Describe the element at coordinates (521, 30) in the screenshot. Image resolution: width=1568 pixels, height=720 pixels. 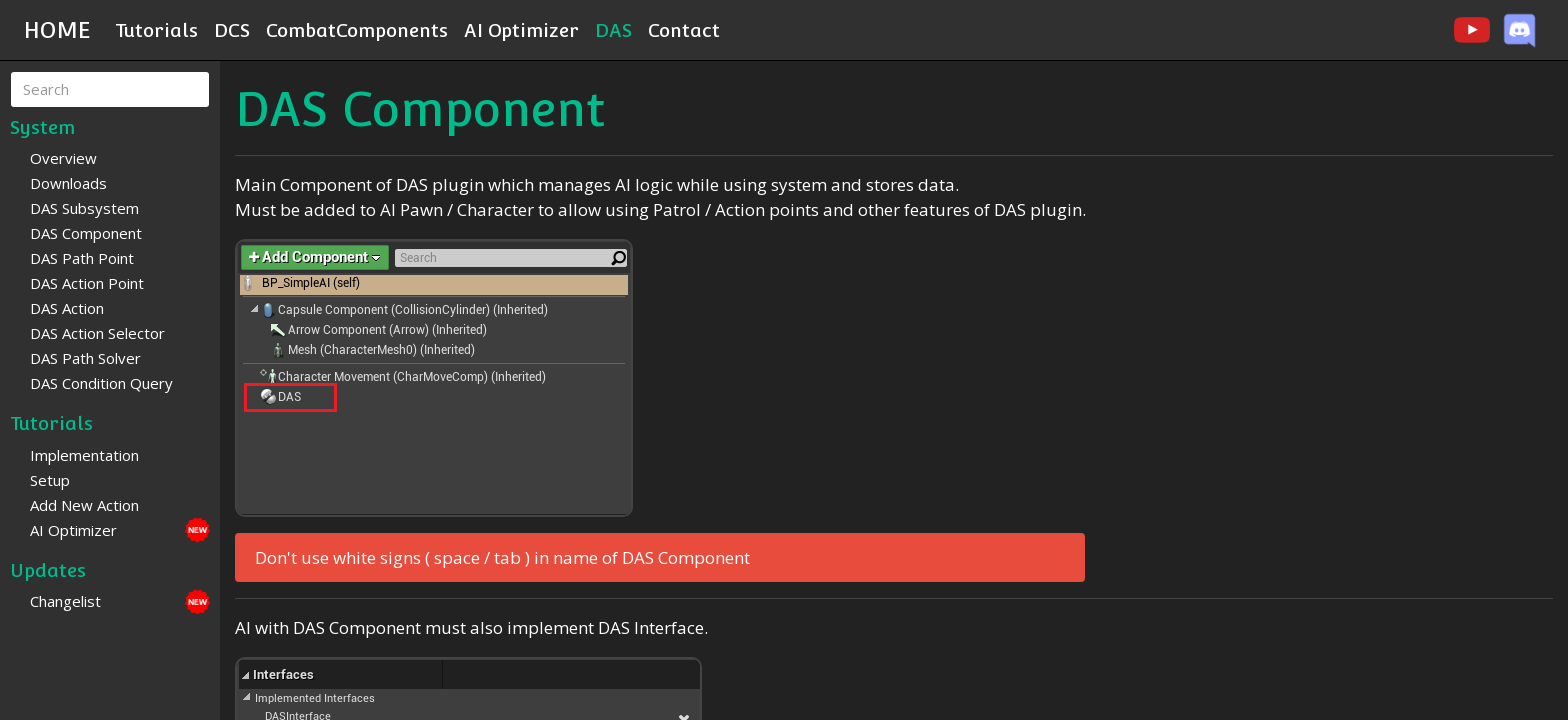
I see `AI Optimizer` at that location.